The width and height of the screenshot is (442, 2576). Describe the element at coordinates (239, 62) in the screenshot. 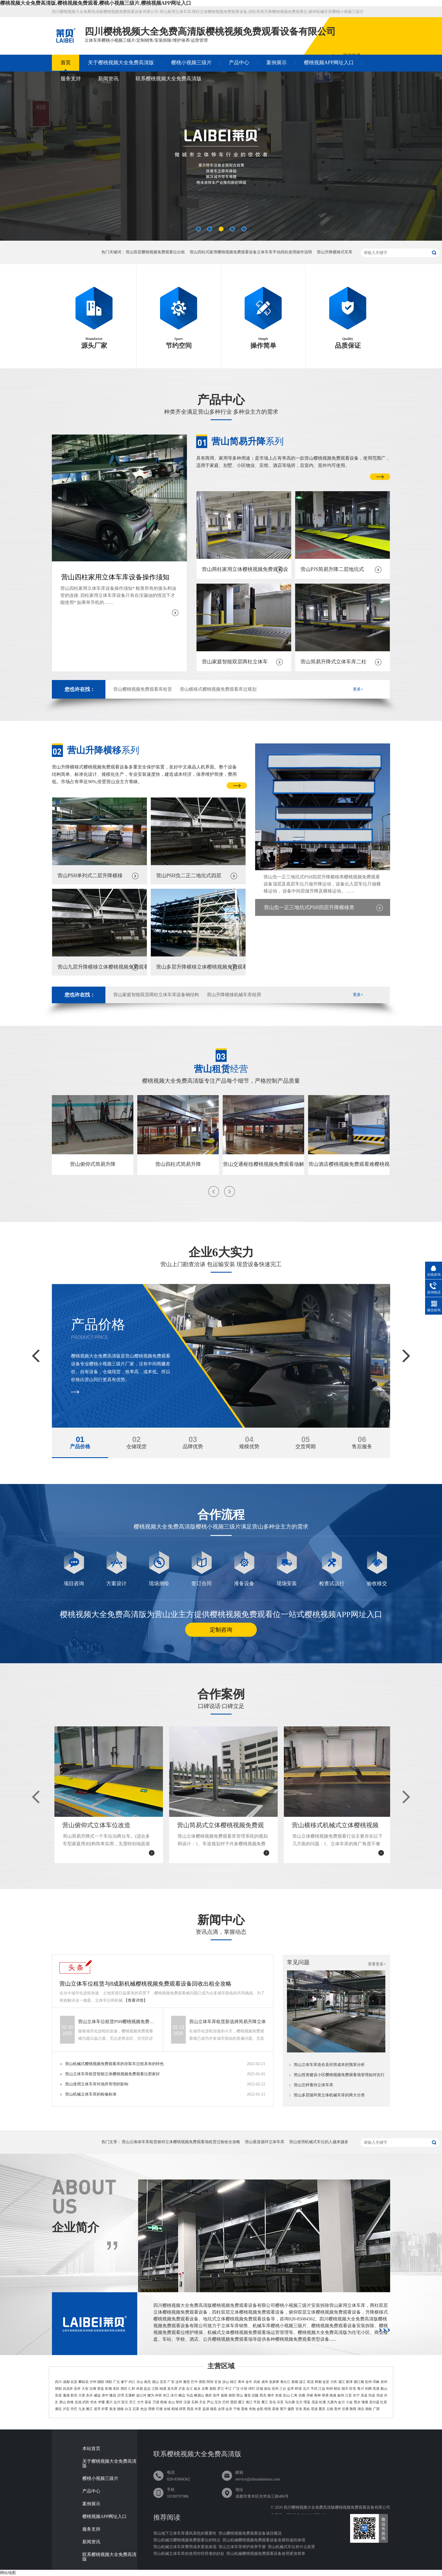

I see `产品中心` at that location.